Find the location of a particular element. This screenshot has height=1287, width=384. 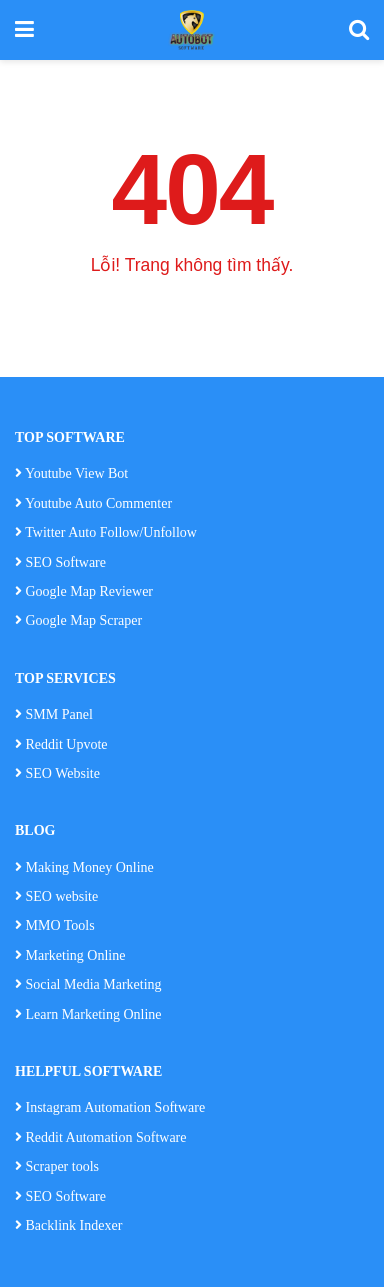

Reddit Upvote is located at coordinates (61, 744).